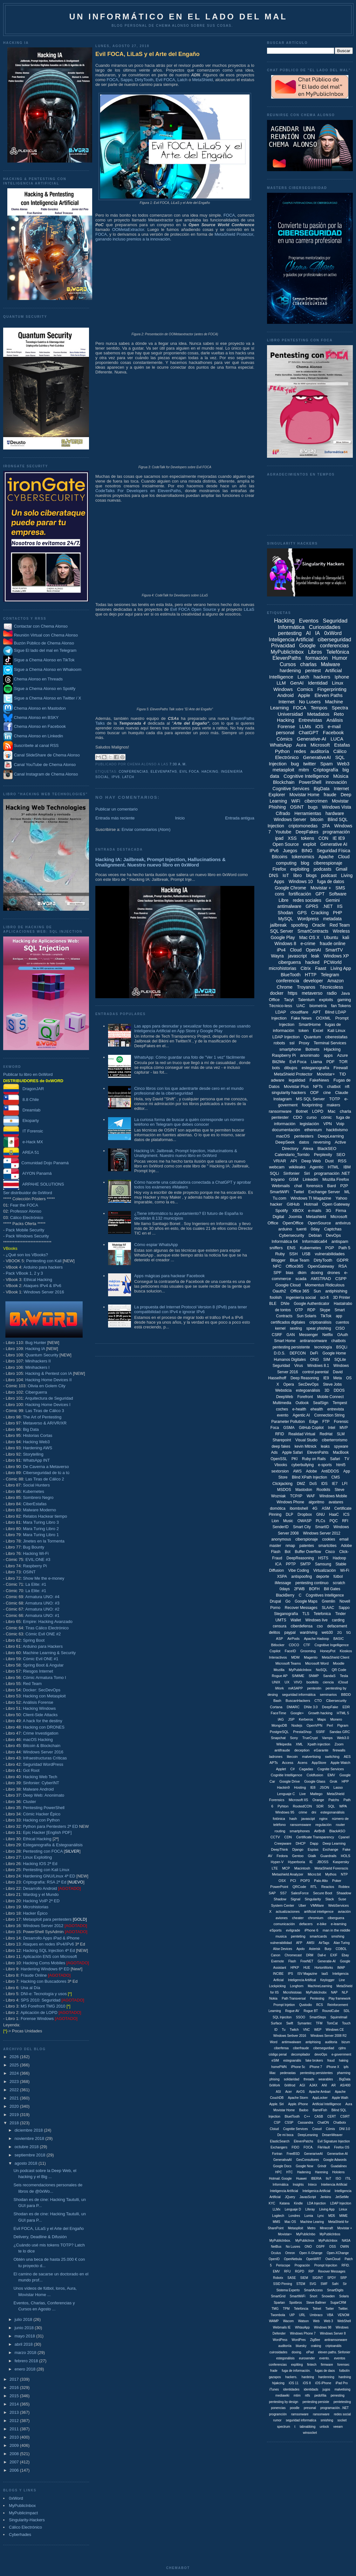 The height and width of the screenshot is (2576, 356). I want to click on Cpanel, so click(344, 1837).